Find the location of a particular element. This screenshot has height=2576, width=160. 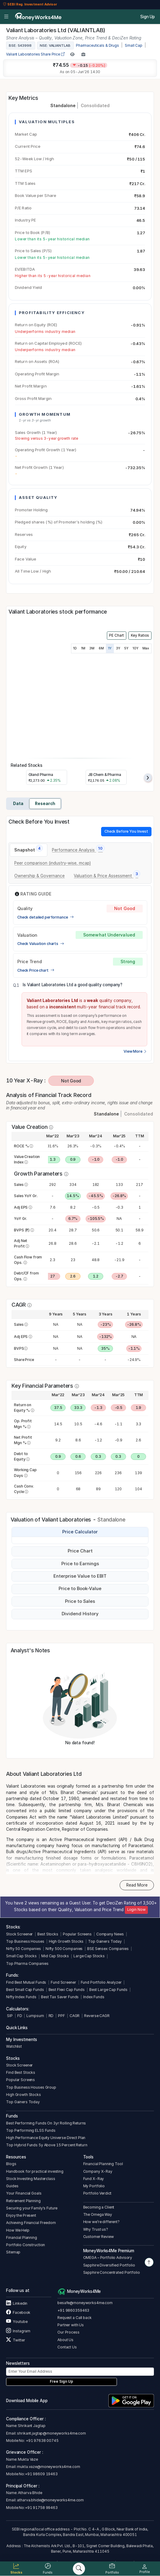

Instagram is located at coordinates (18, 2331).